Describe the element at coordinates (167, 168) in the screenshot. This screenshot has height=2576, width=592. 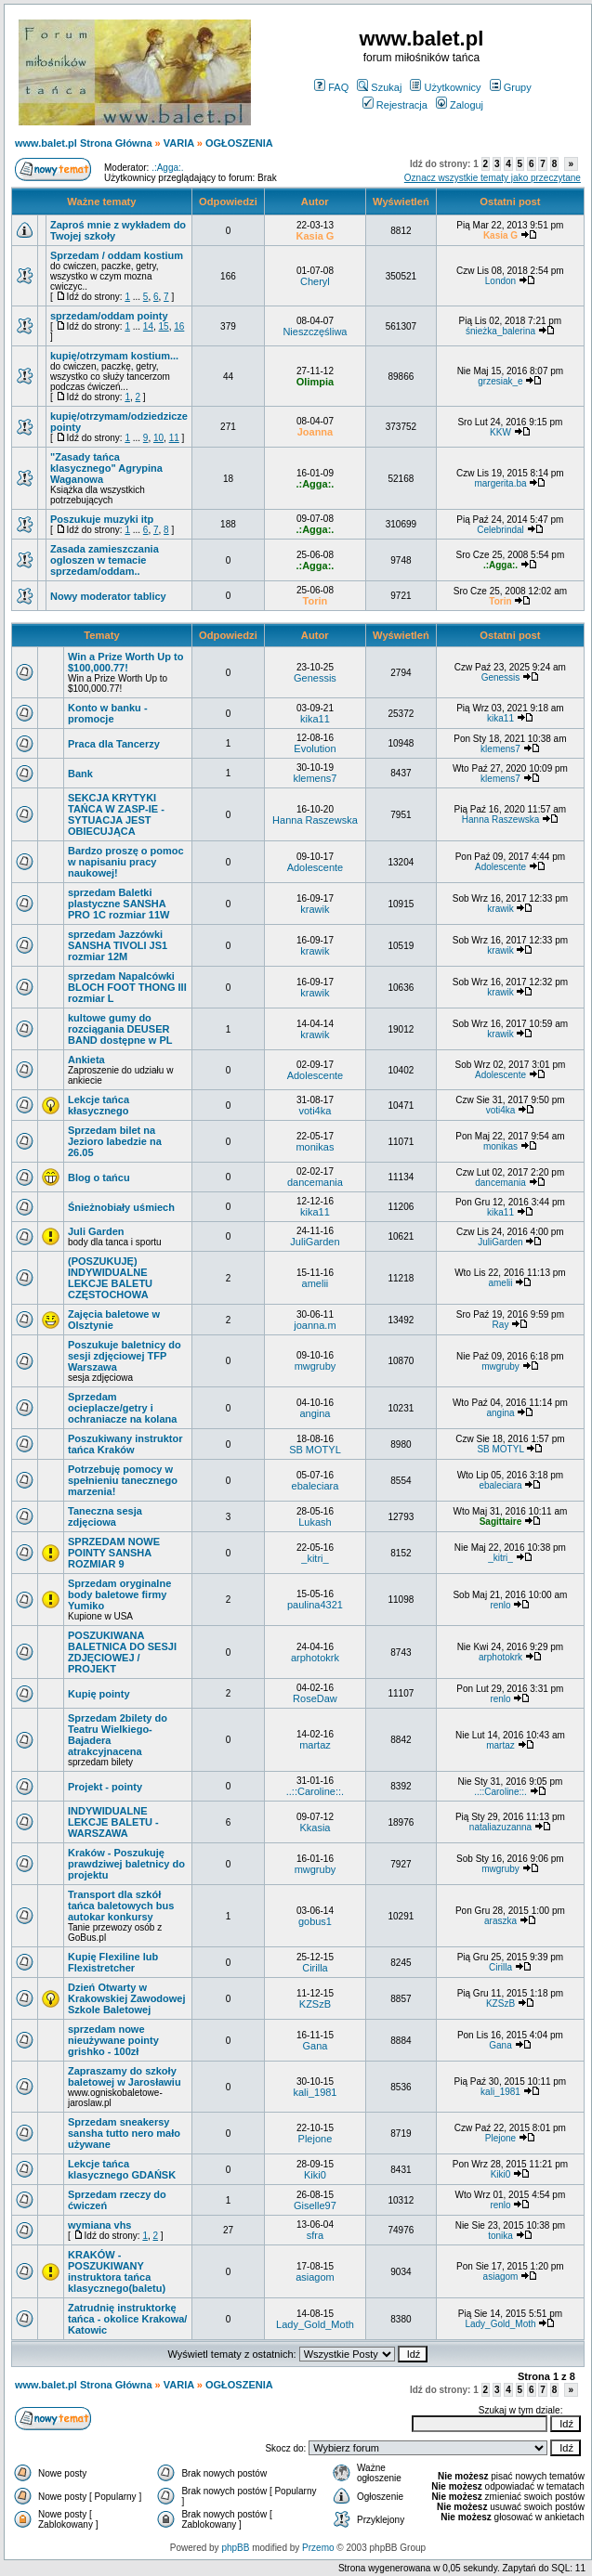
I see `.:Agga:.` at that location.